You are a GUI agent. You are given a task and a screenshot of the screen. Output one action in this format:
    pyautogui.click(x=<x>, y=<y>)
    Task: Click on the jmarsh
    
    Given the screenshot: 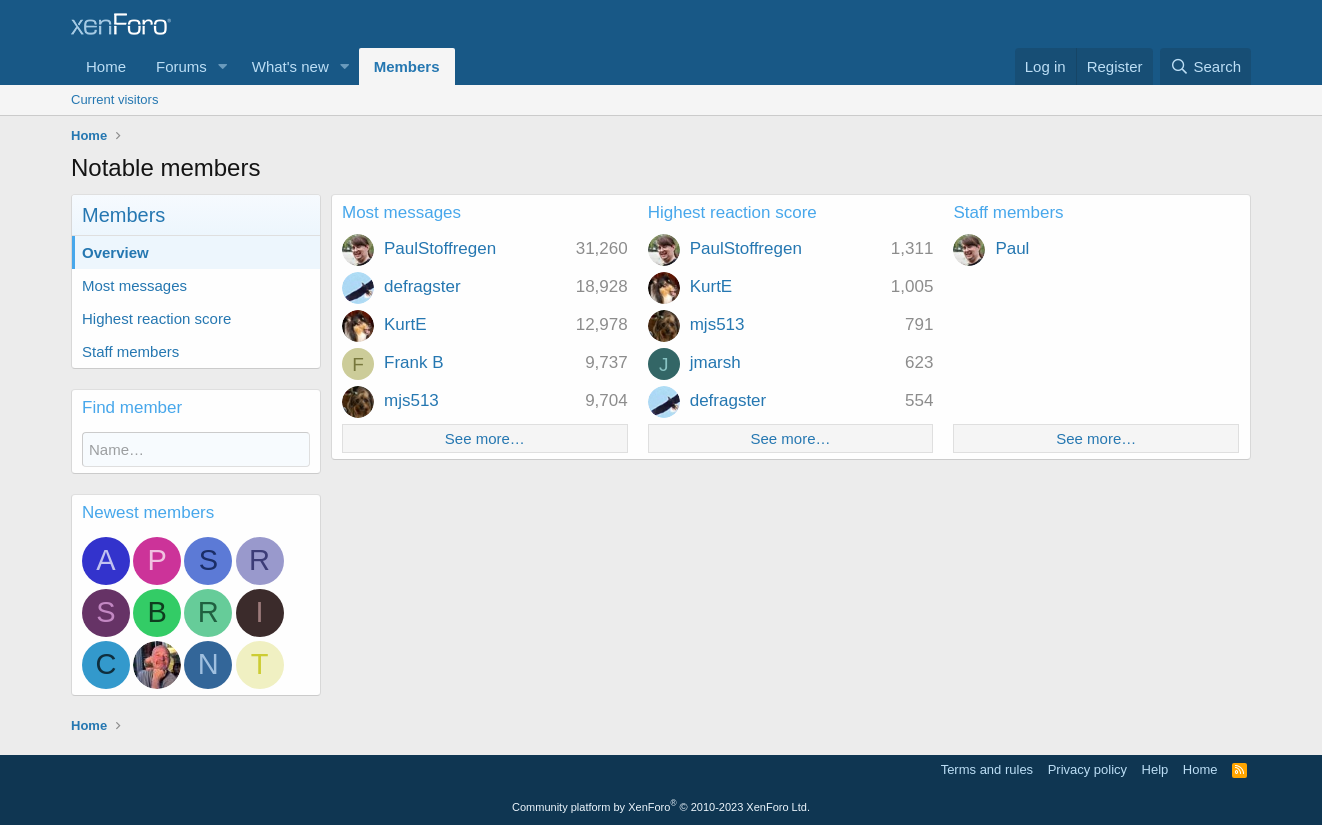 What is the action you would take?
    pyautogui.click(x=715, y=362)
    